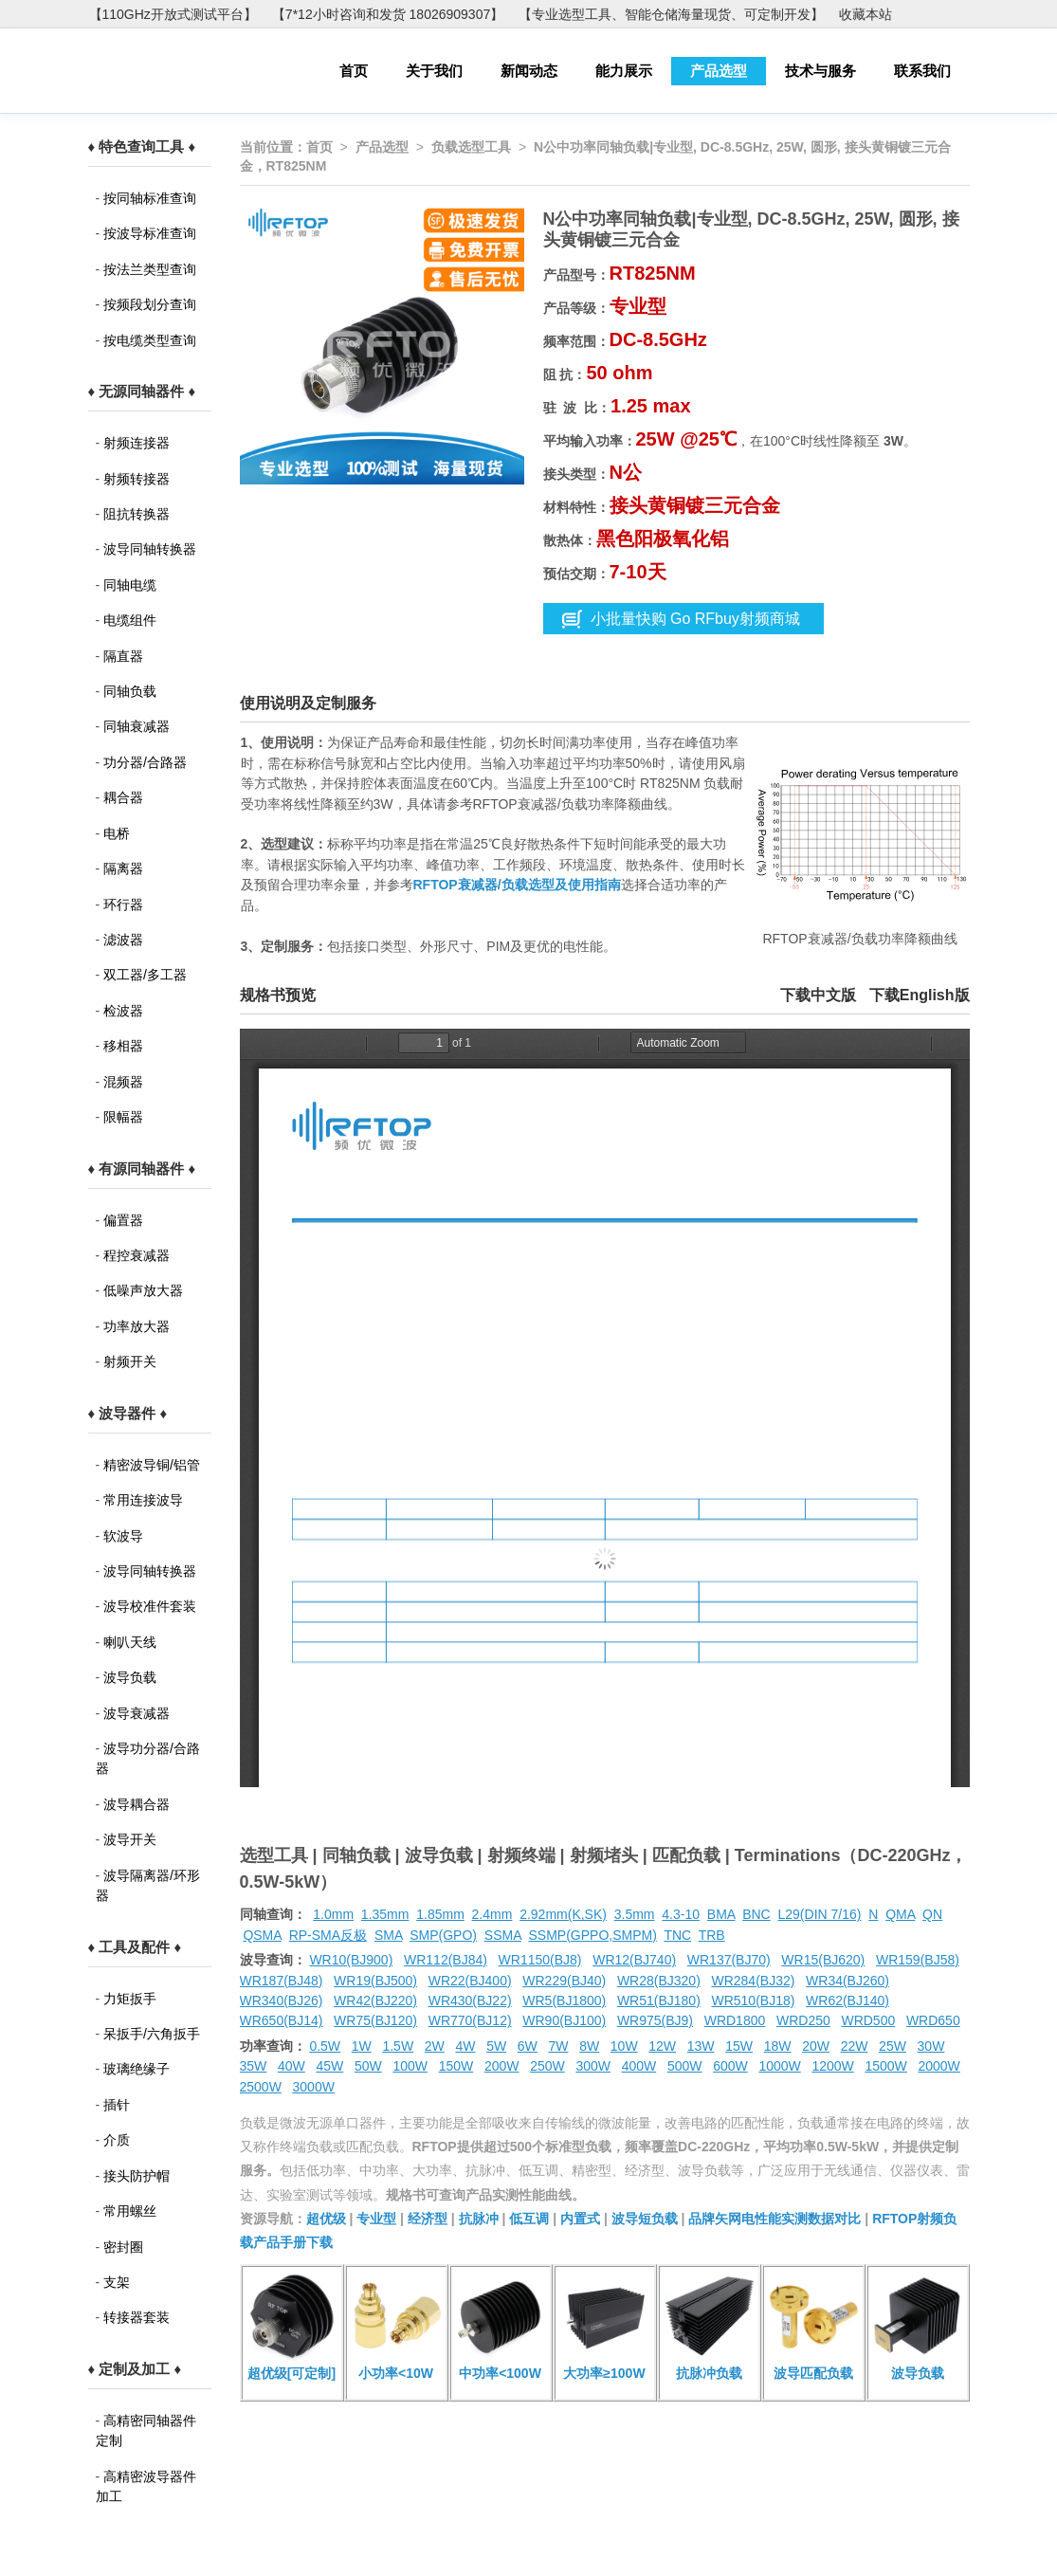 The height and width of the screenshot is (2576, 1057). What do you see at coordinates (592, 1935) in the screenshot?
I see `SSMP(GPPO,SMPM)` at bounding box center [592, 1935].